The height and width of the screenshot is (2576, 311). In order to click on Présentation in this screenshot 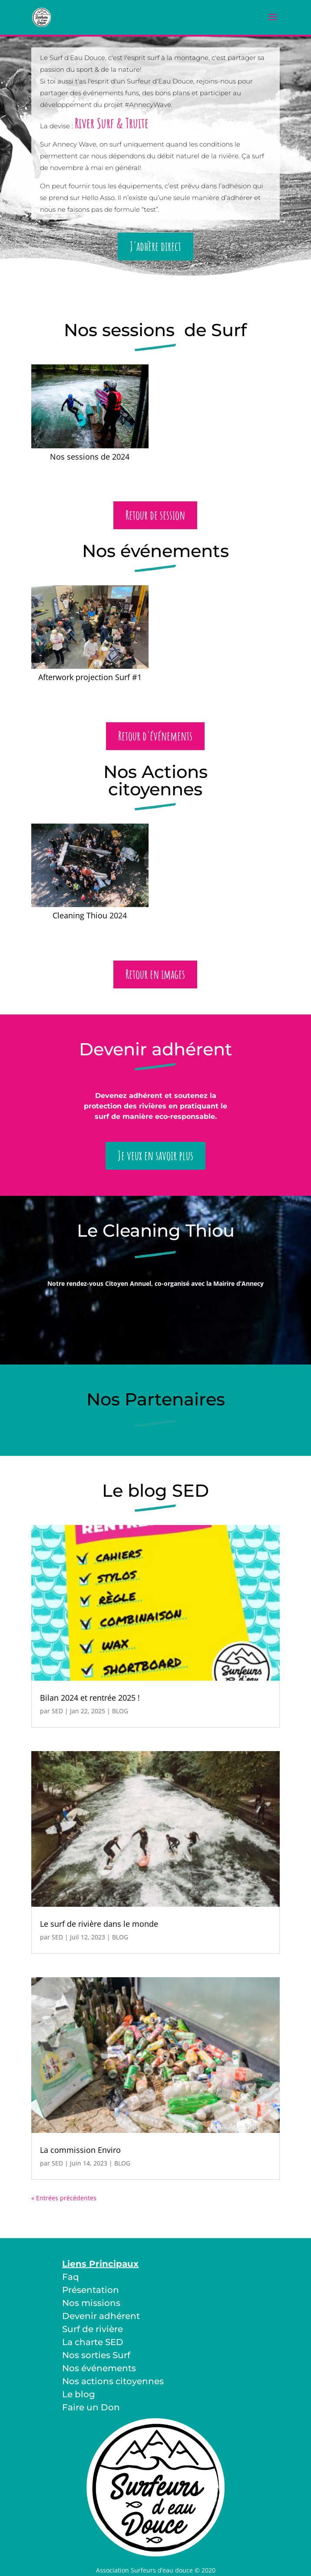, I will do `click(90, 2290)`.